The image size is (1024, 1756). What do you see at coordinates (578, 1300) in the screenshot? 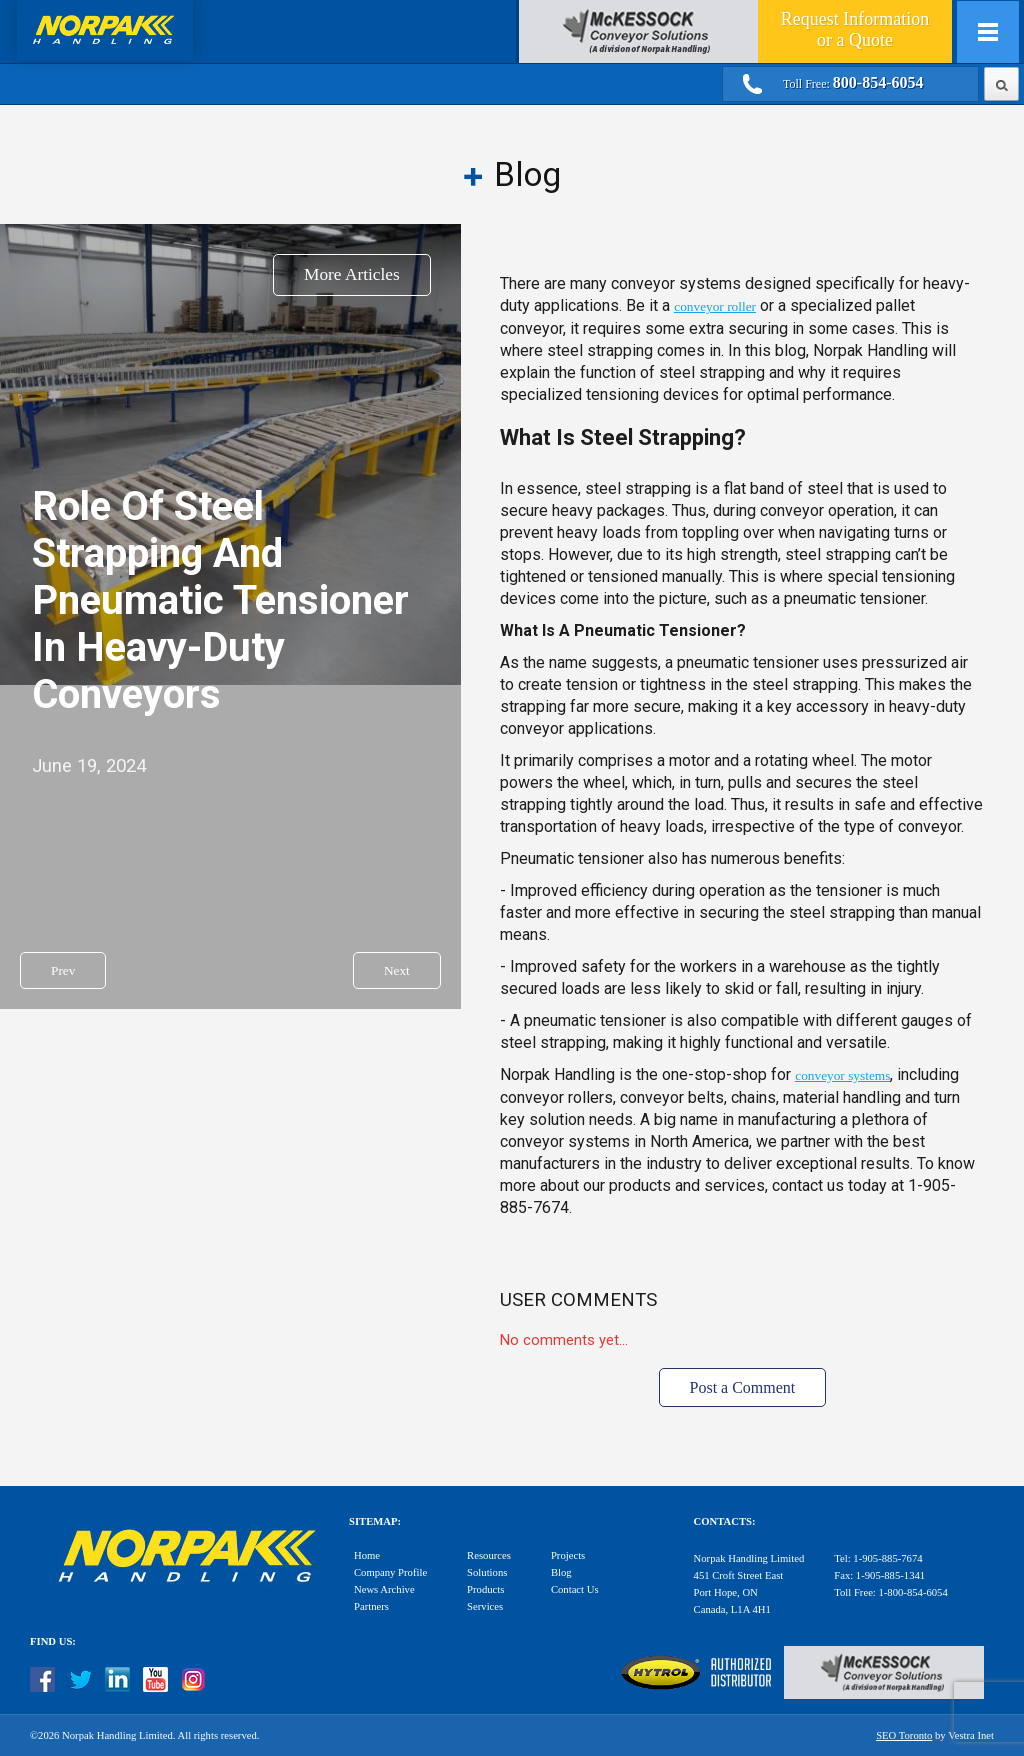
I see `User Comments` at bounding box center [578, 1300].